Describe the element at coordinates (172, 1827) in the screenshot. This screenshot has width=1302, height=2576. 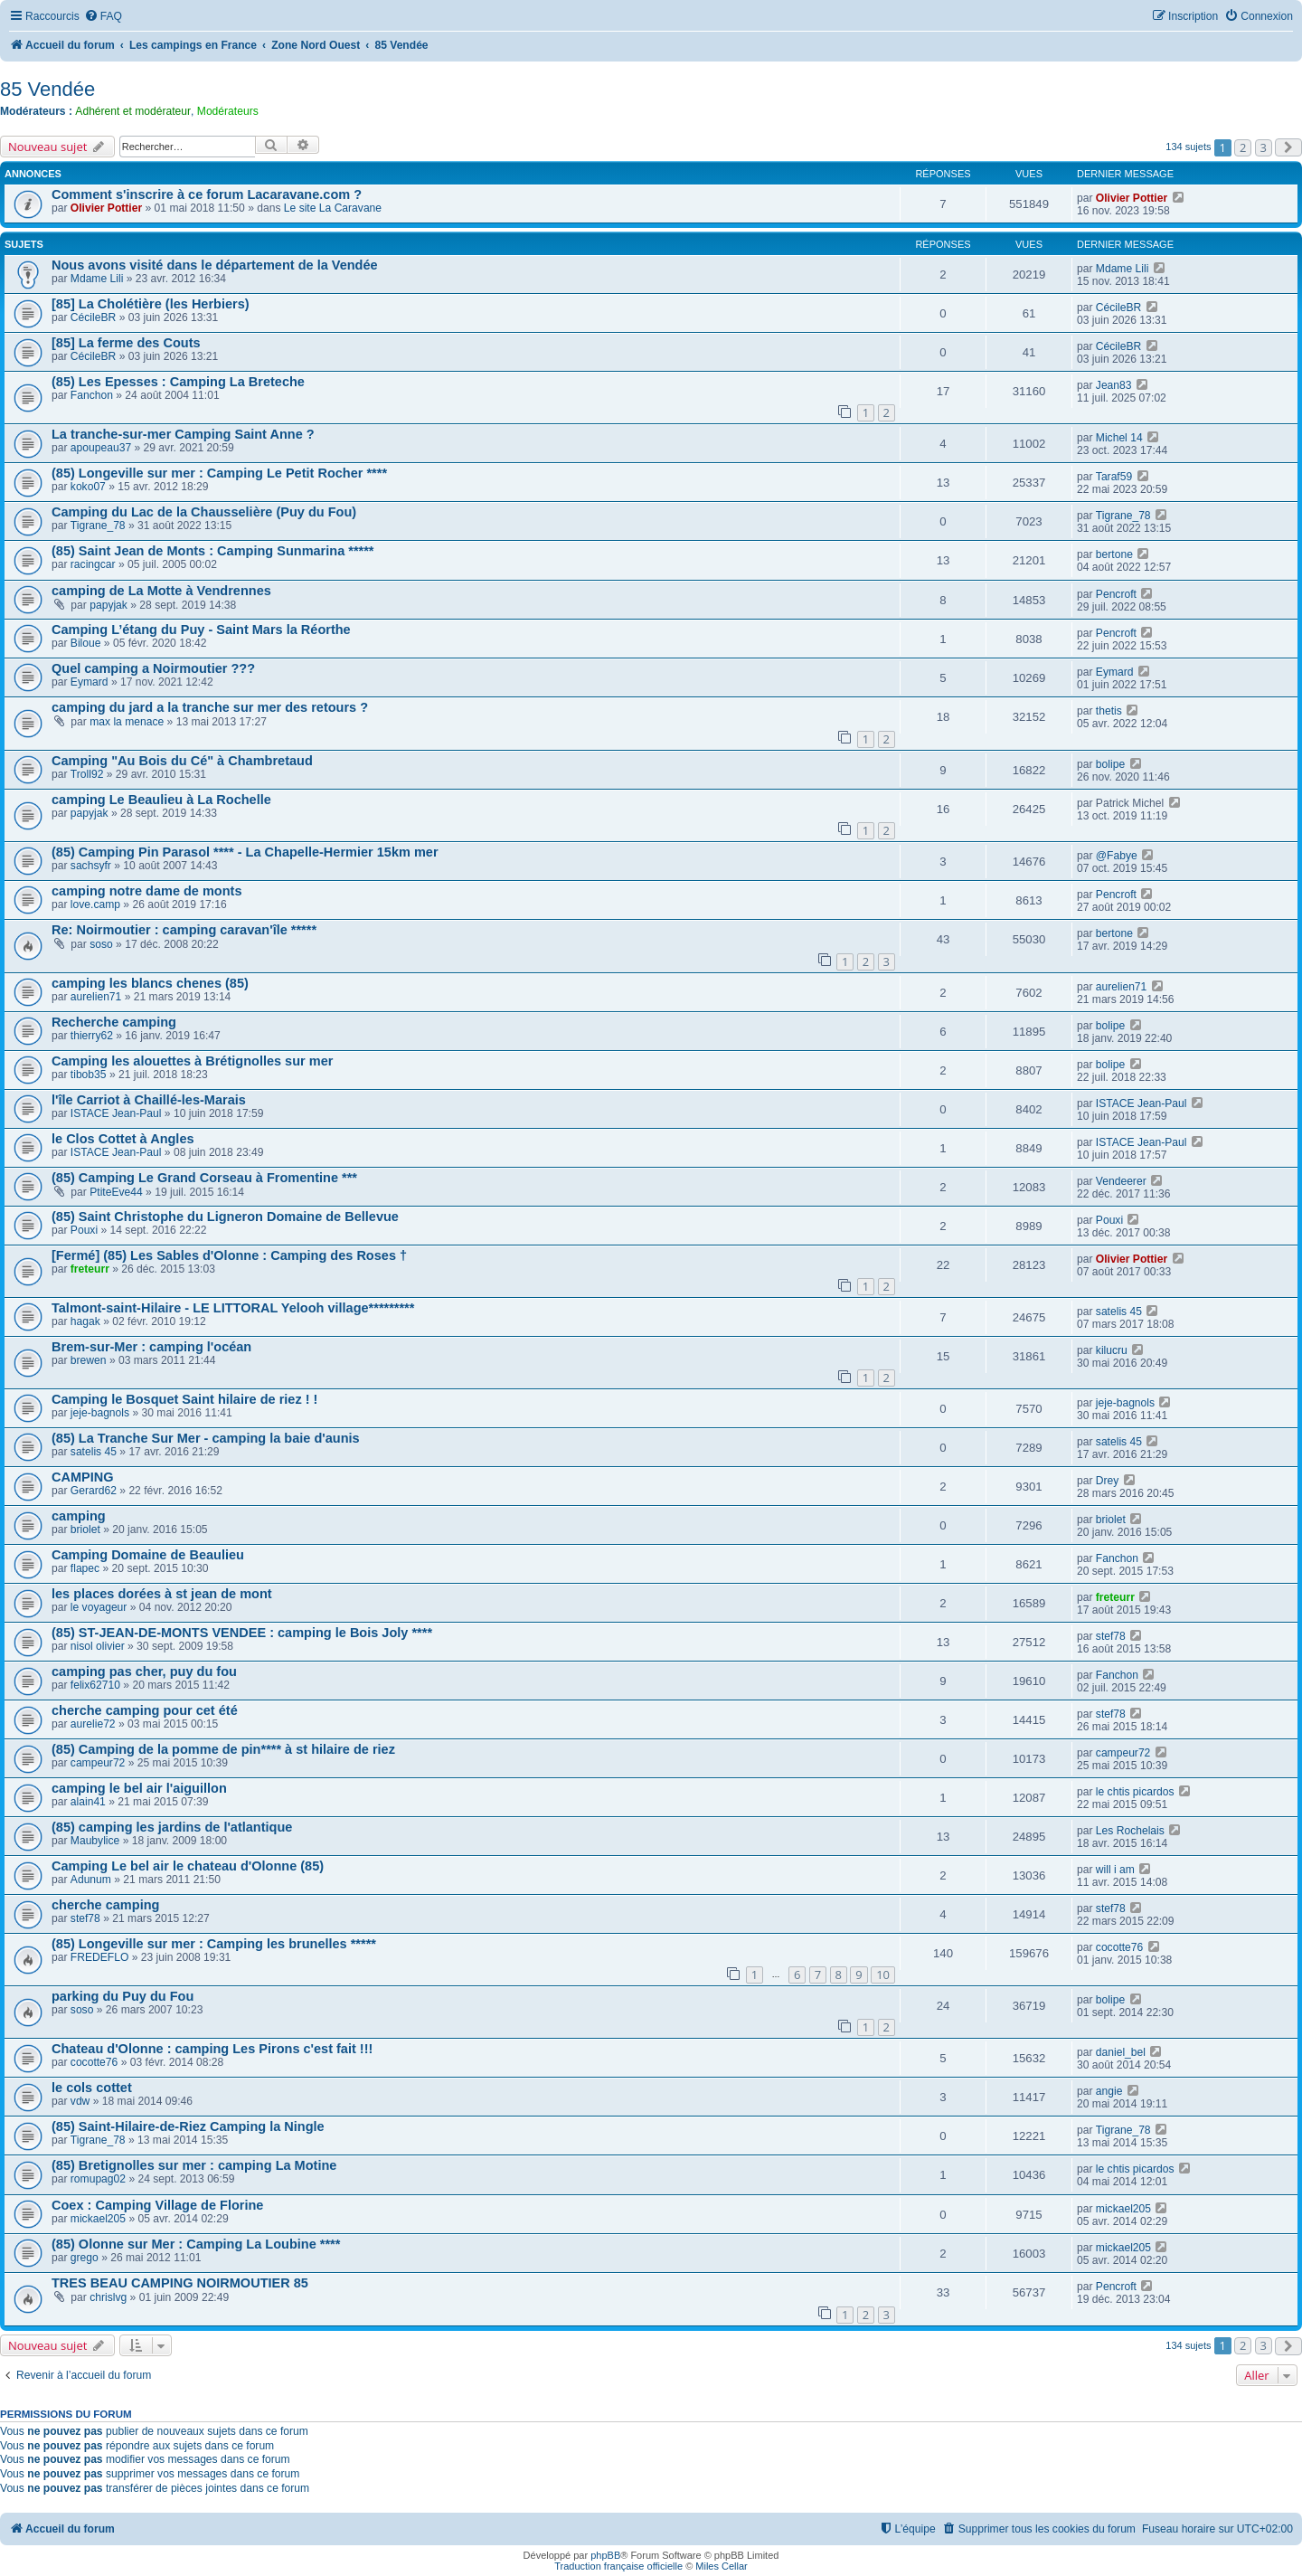
I see `(85) camping les jardins de l'atlantique` at that location.